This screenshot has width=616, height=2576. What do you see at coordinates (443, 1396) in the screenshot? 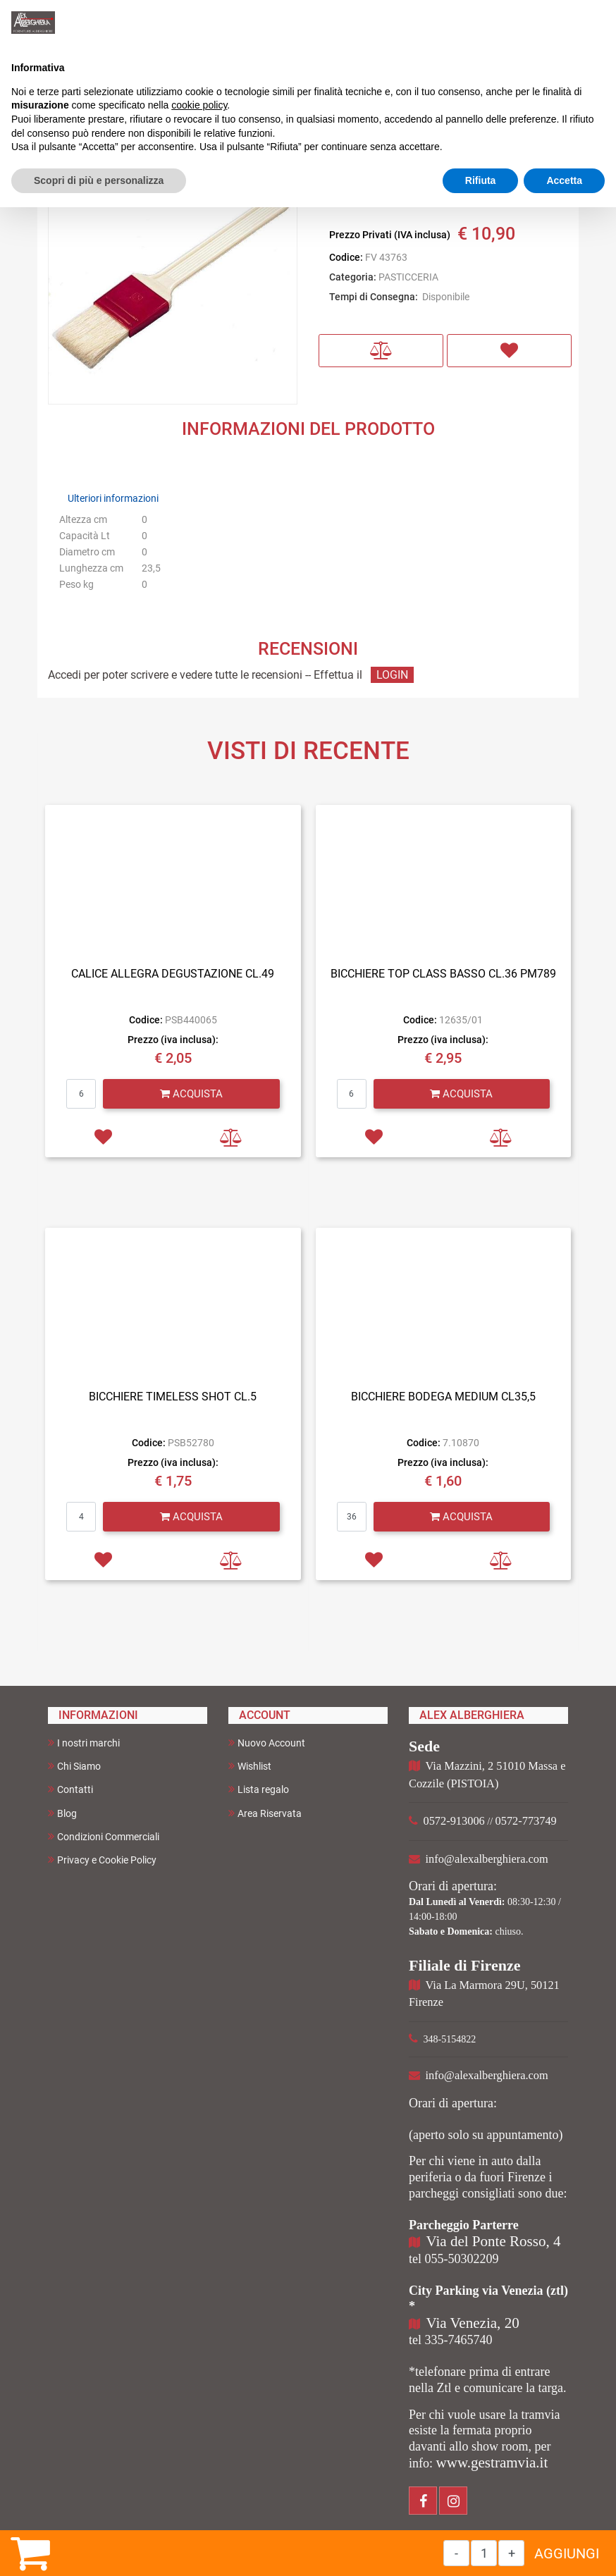
I see `BICCHIERE BODEGA MEDIUM CL35,5` at bounding box center [443, 1396].